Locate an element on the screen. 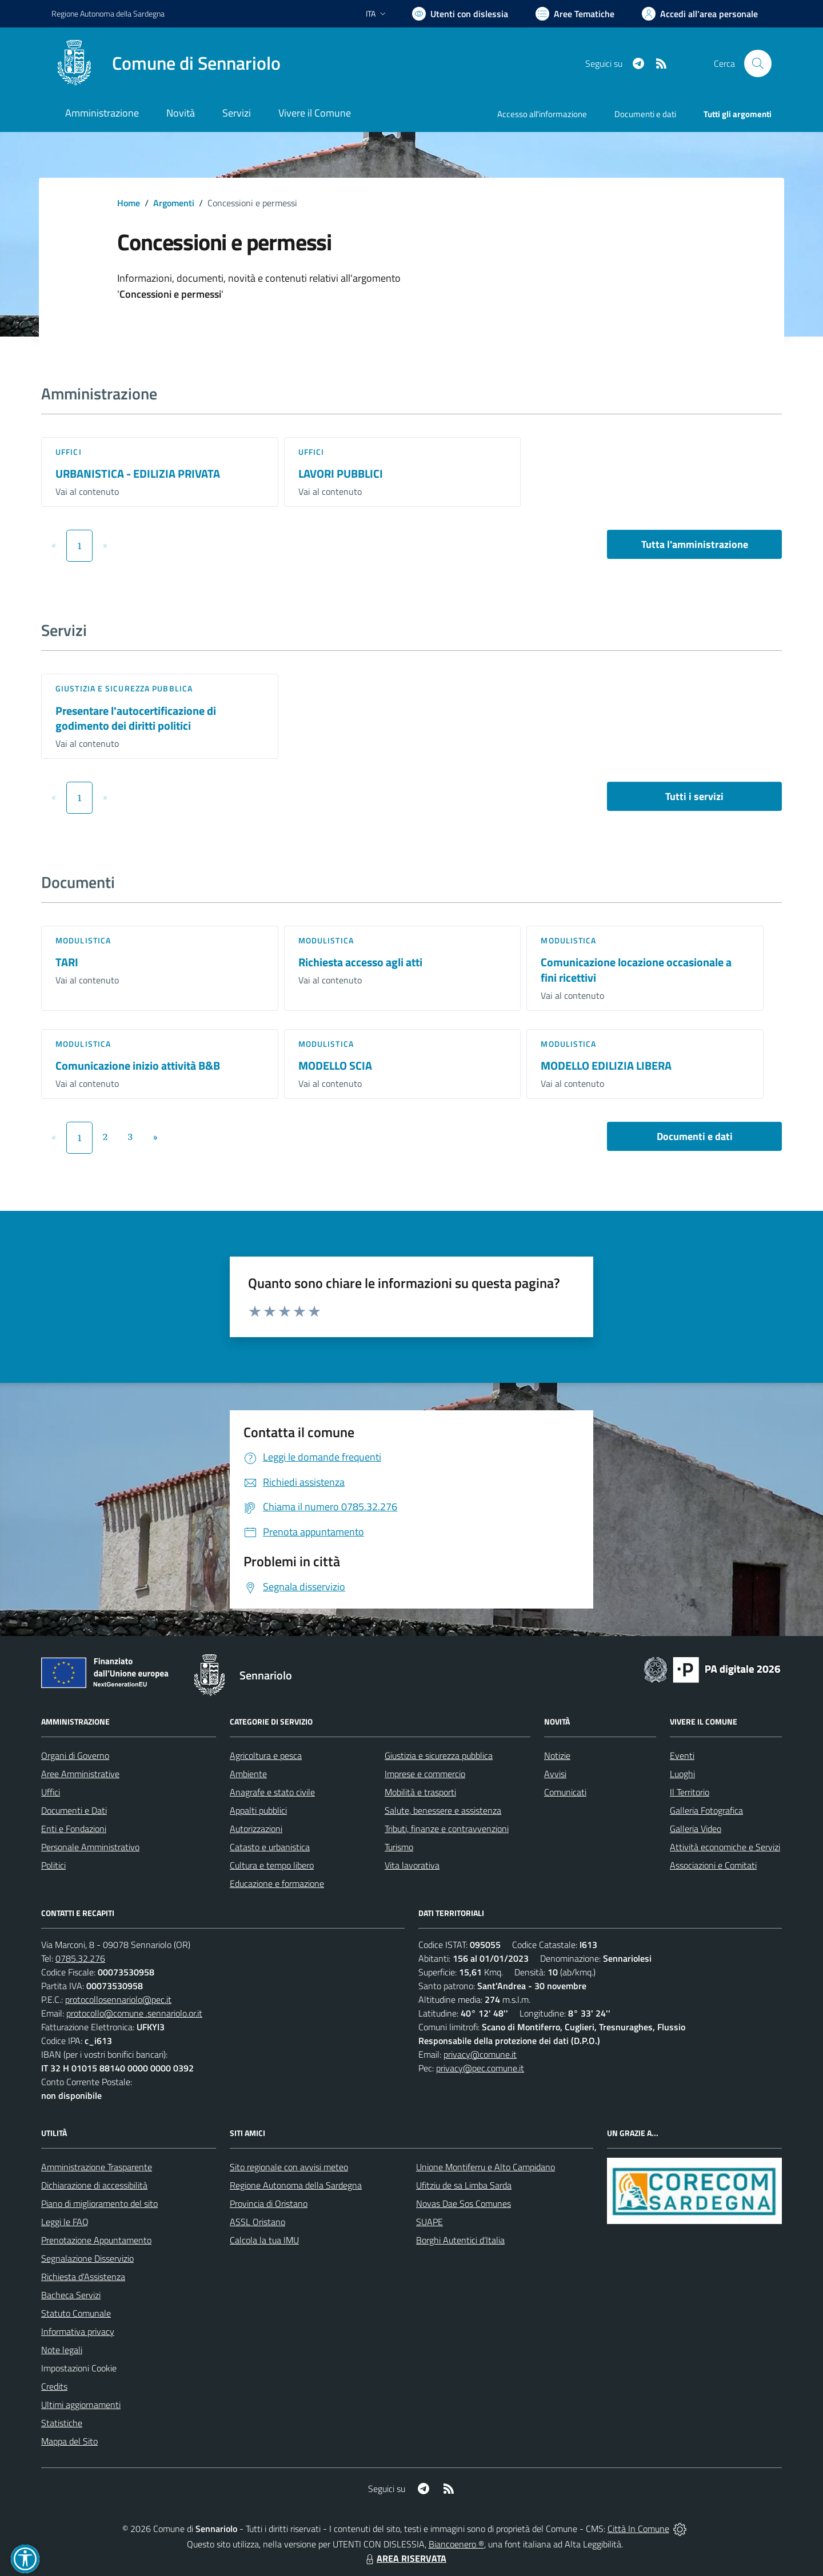 Image resolution: width=823 pixels, height=2576 pixels. Organi di Governo is located at coordinates (75, 1755).